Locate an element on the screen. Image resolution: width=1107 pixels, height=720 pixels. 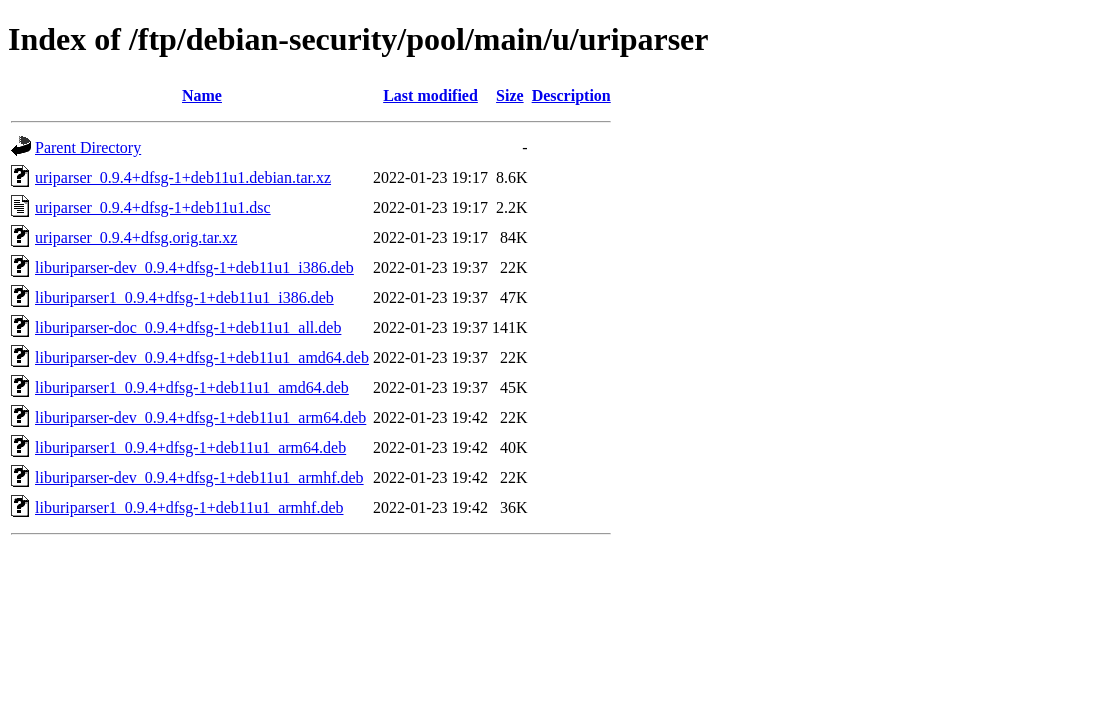
uriparser_0.9.4+dfsg-1+deb11u1.dsc is located at coordinates (153, 207).